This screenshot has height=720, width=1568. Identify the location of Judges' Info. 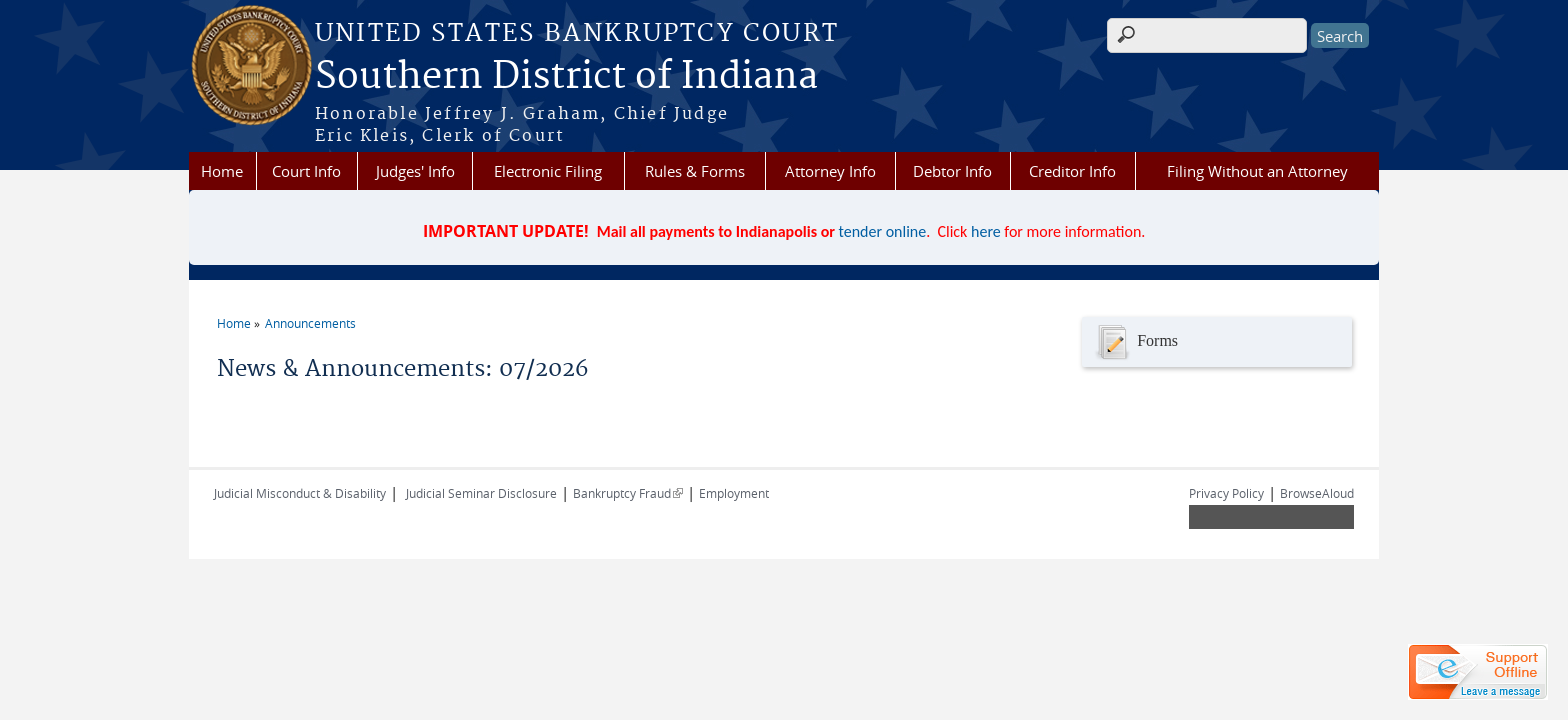
(415, 171).